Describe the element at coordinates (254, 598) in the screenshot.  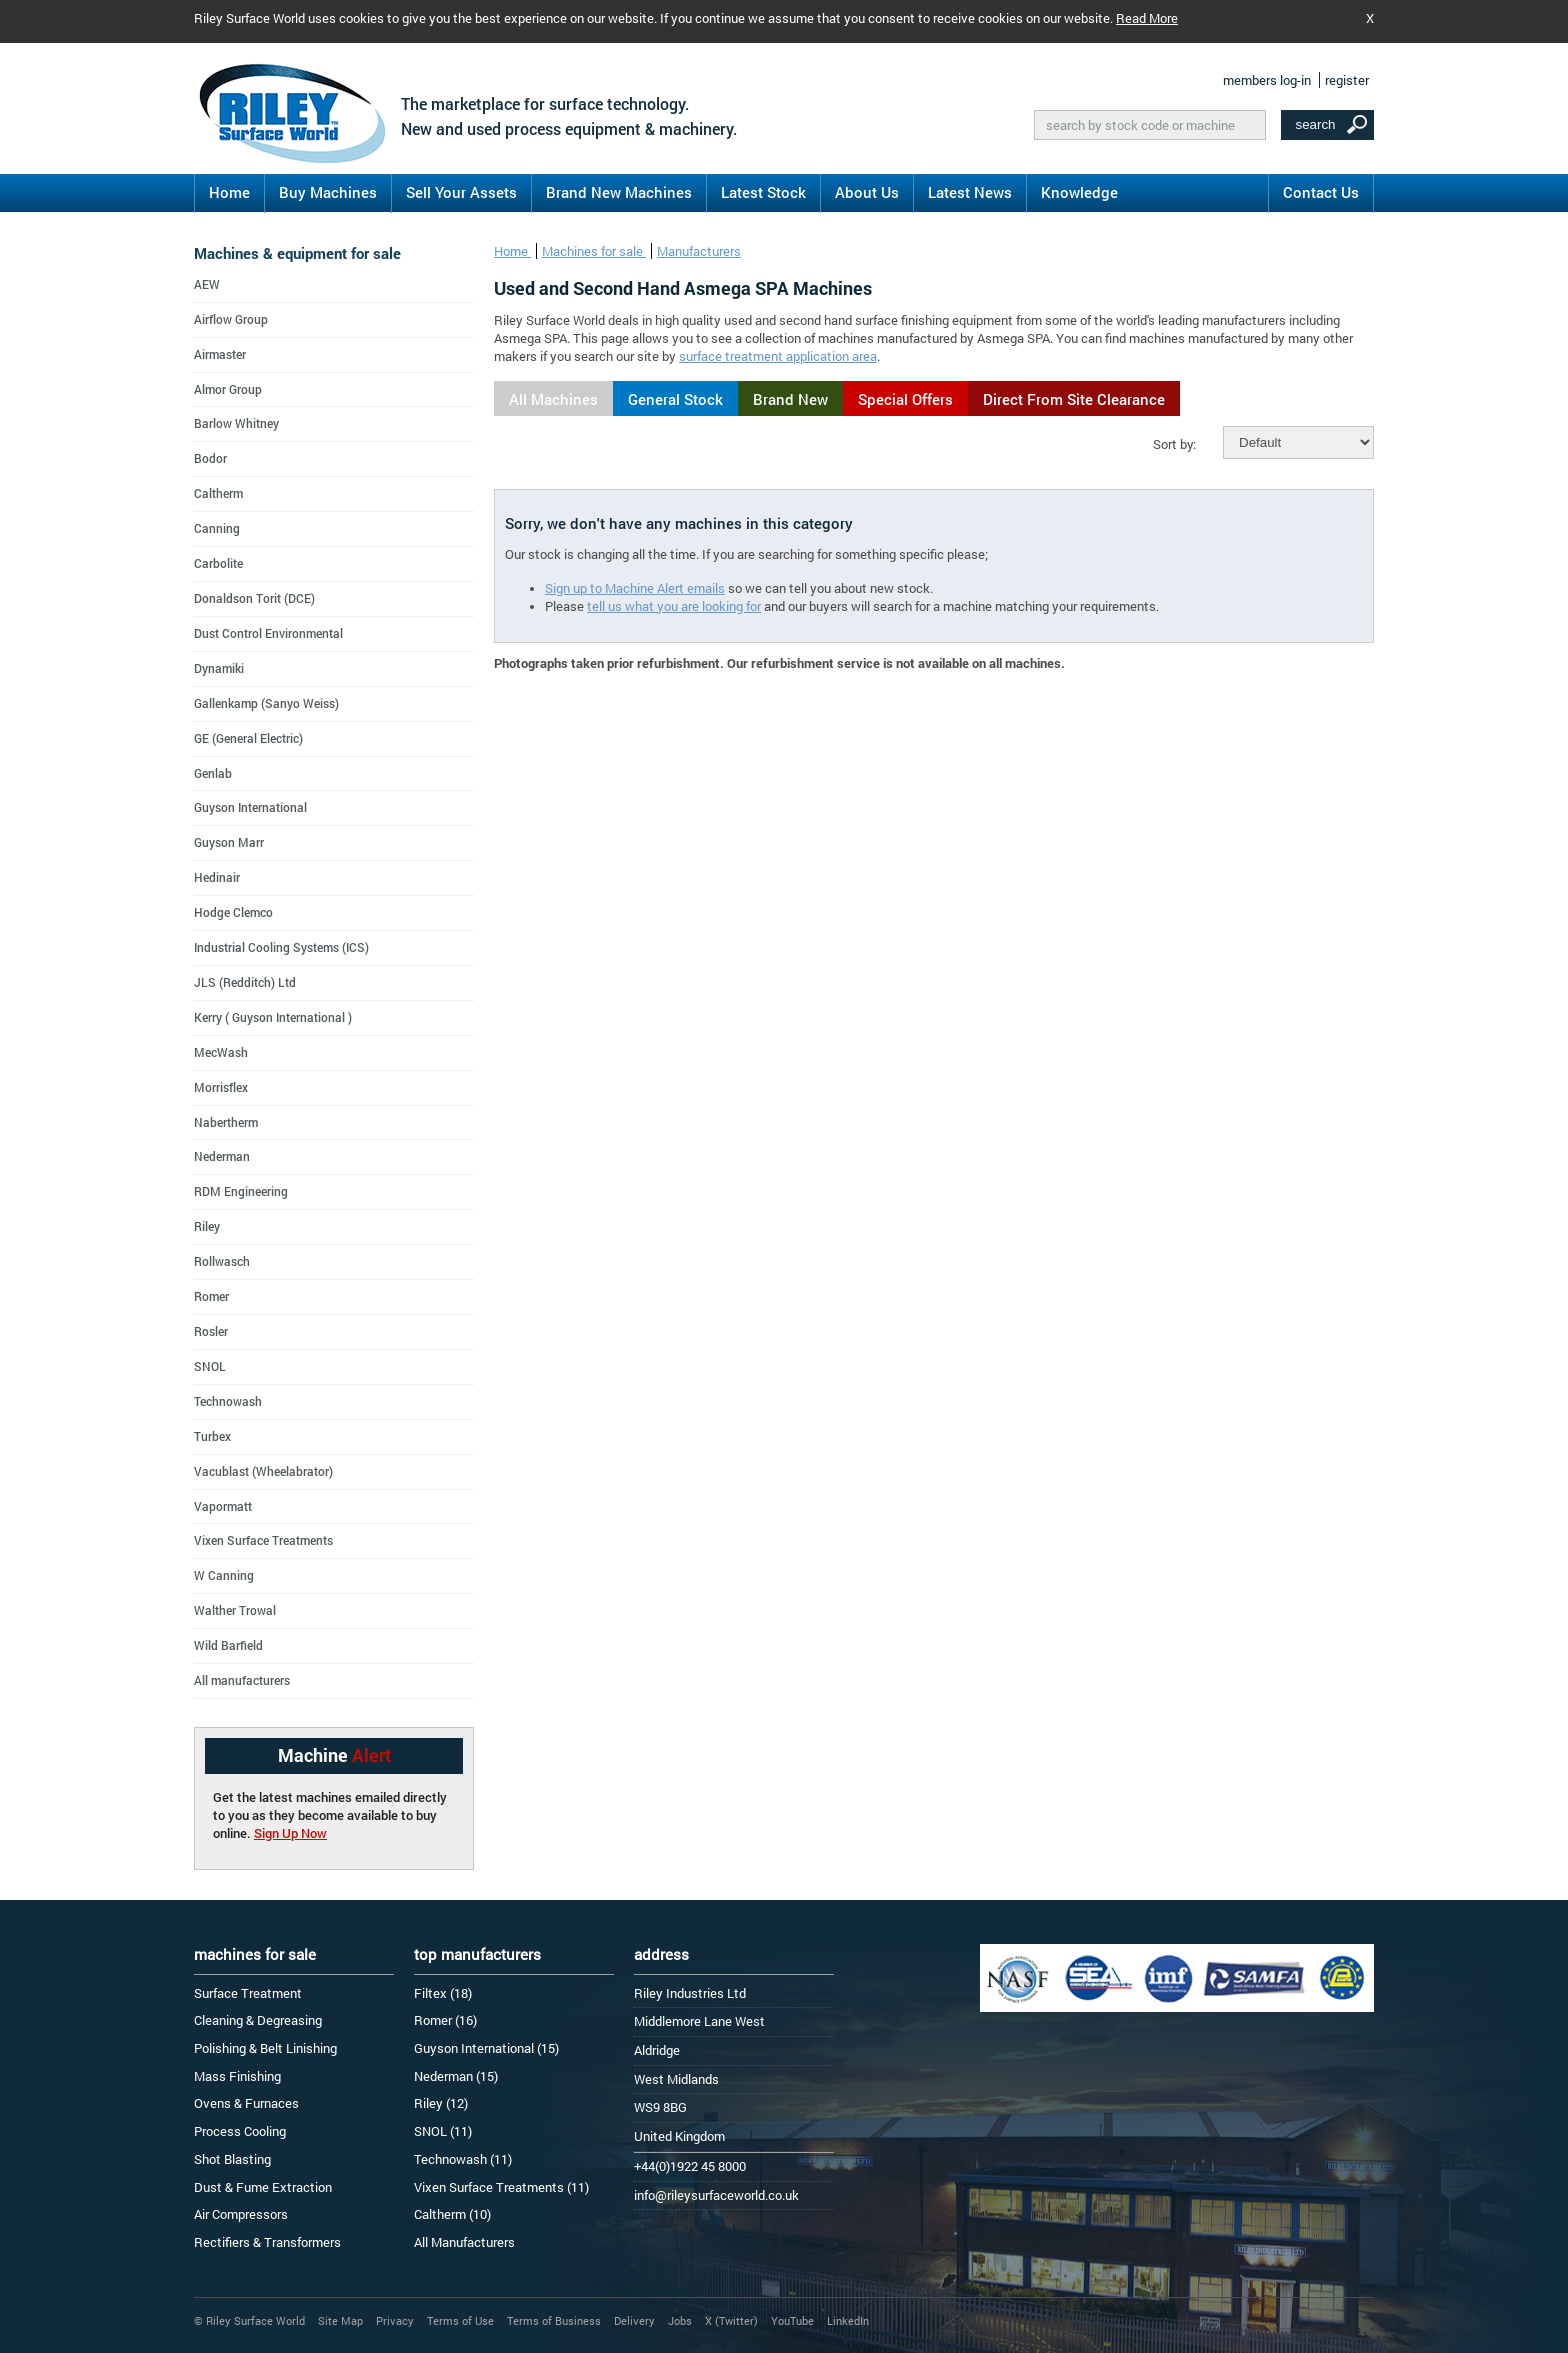
I see `Donaldson Torit (DCE)` at that location.